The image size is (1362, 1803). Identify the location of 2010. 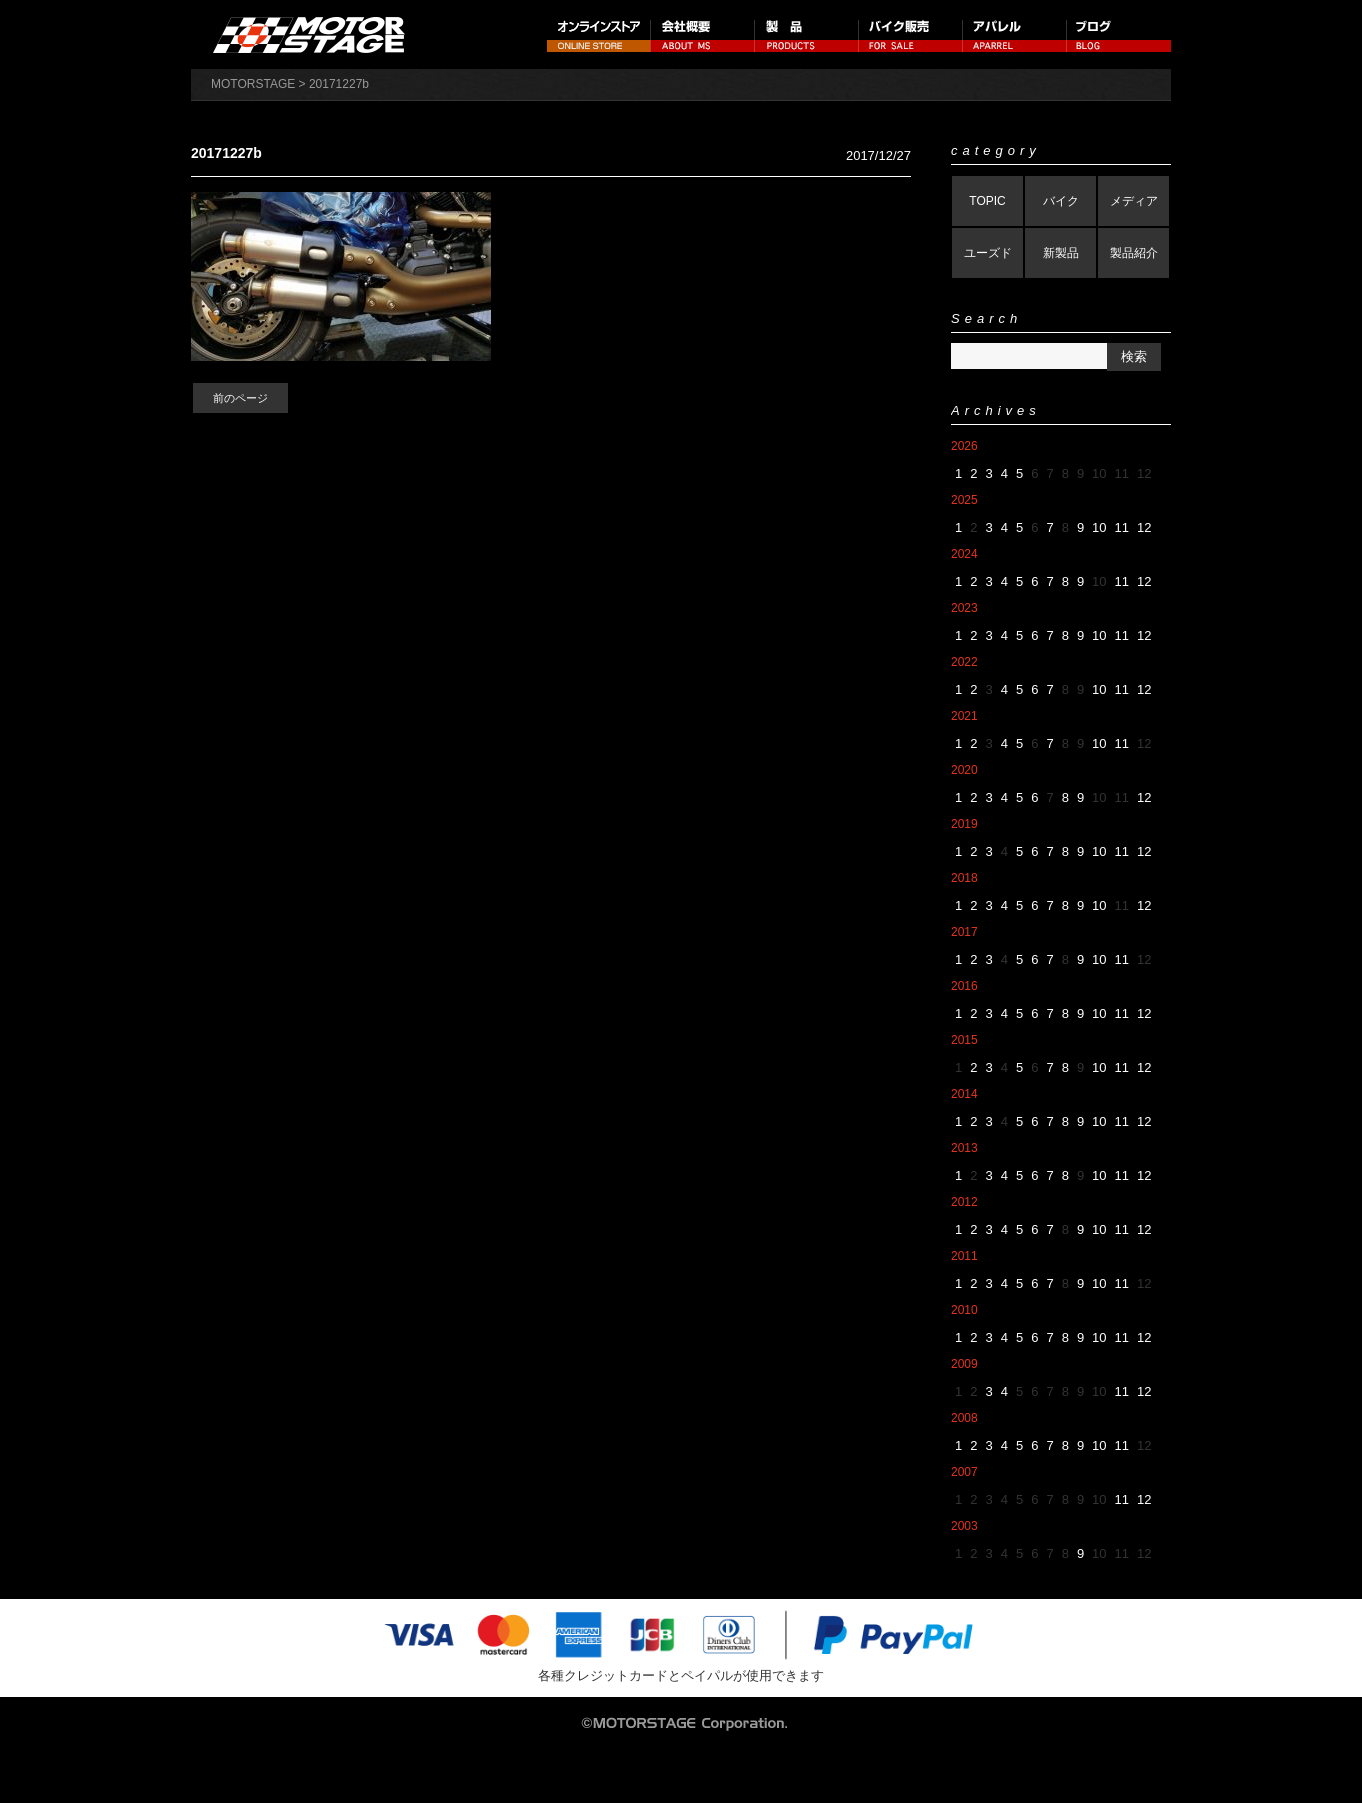
(964, 1310).